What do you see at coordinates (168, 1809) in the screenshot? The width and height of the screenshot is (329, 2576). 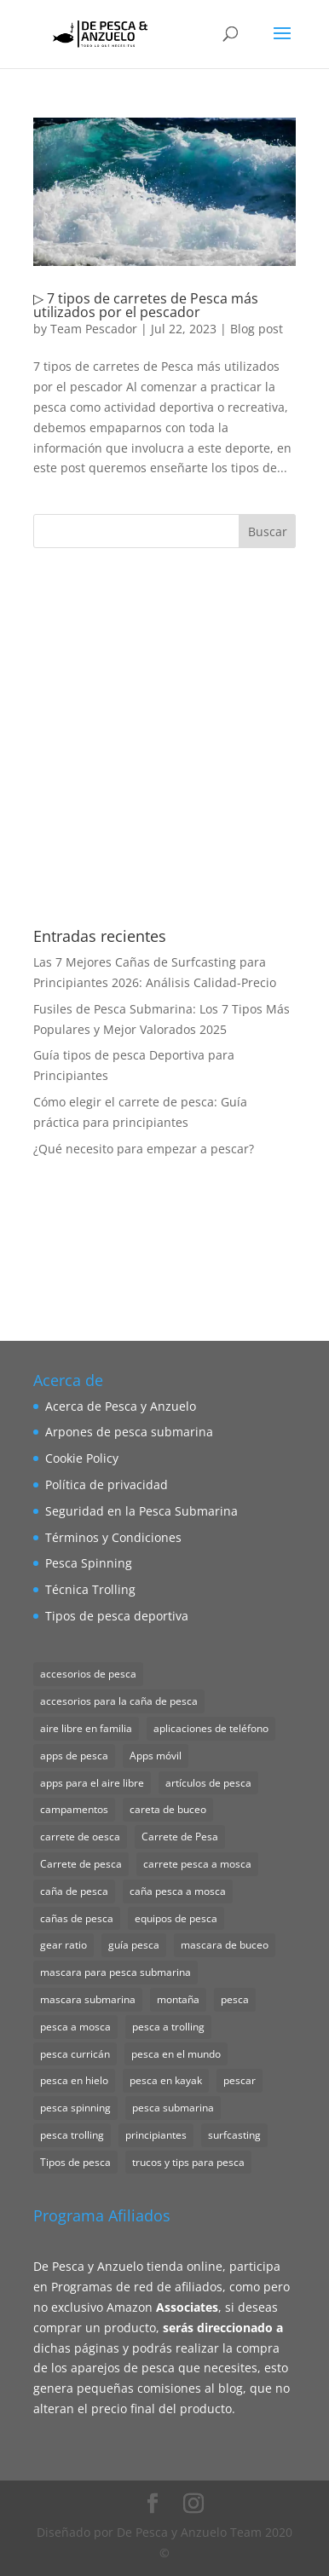 I see `careta de buceo [careta de buceo (1 elemento)]` at bounding box center [168, 1809].